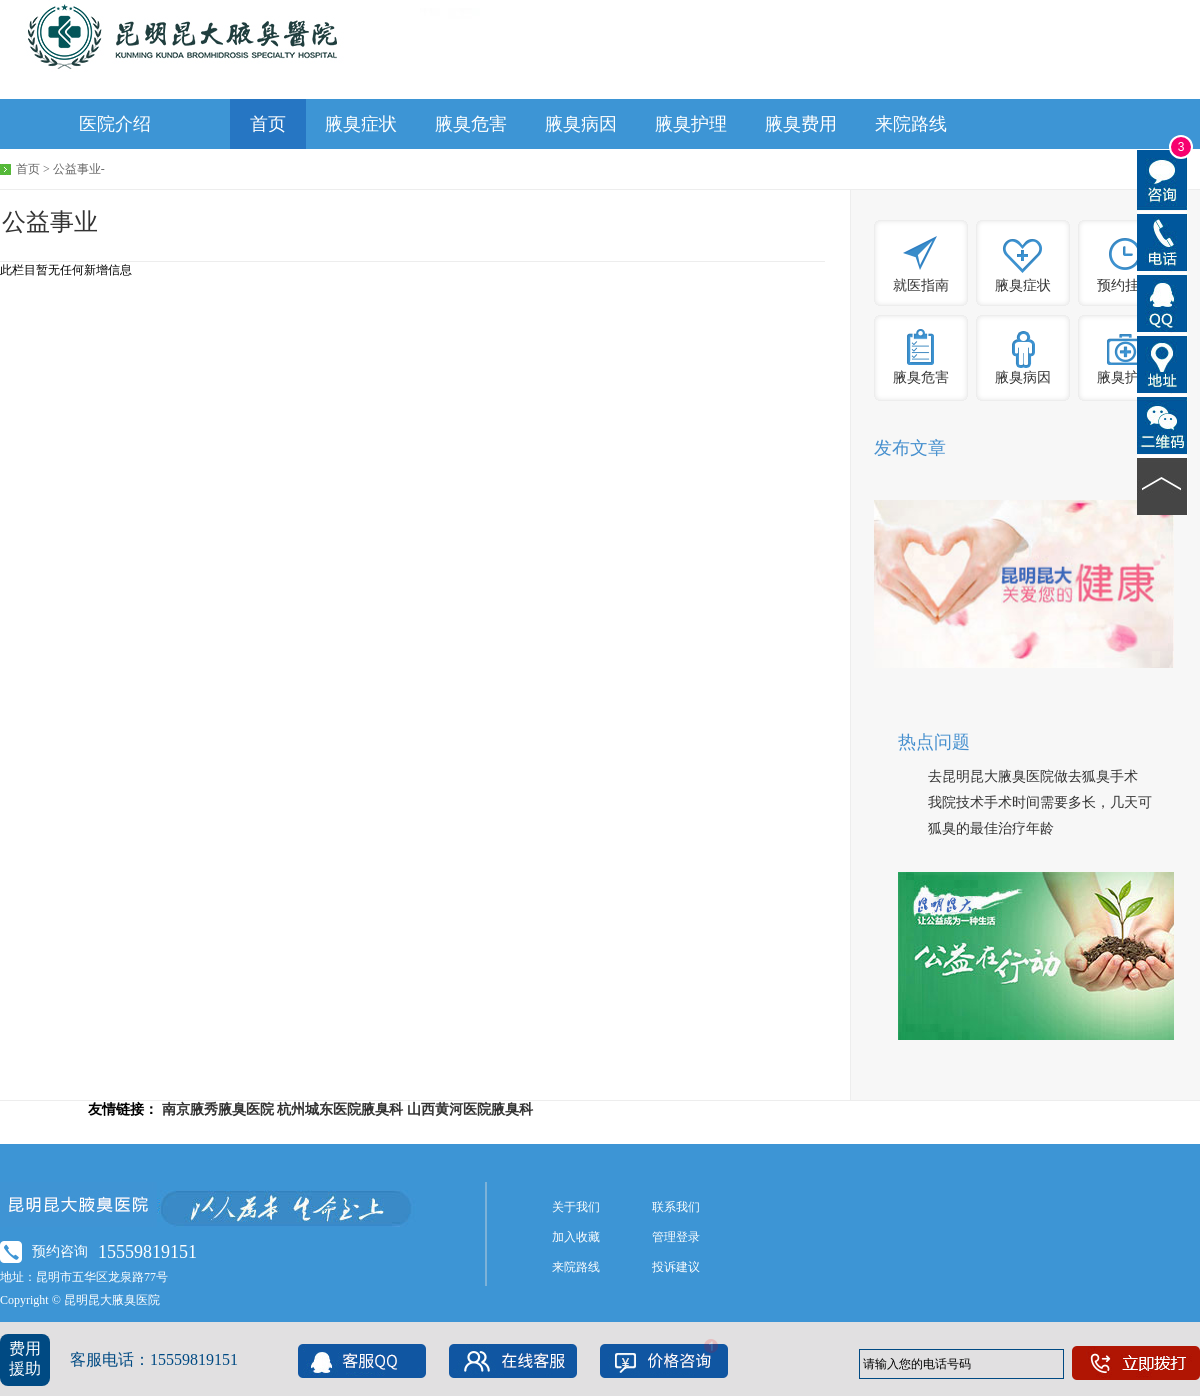 The width and height of the screenshot is (1200, 1396). What do you see at coordinates (576, 1237) in the screenshot?
I see `加入收藏` at bounding box center [576, 1237].